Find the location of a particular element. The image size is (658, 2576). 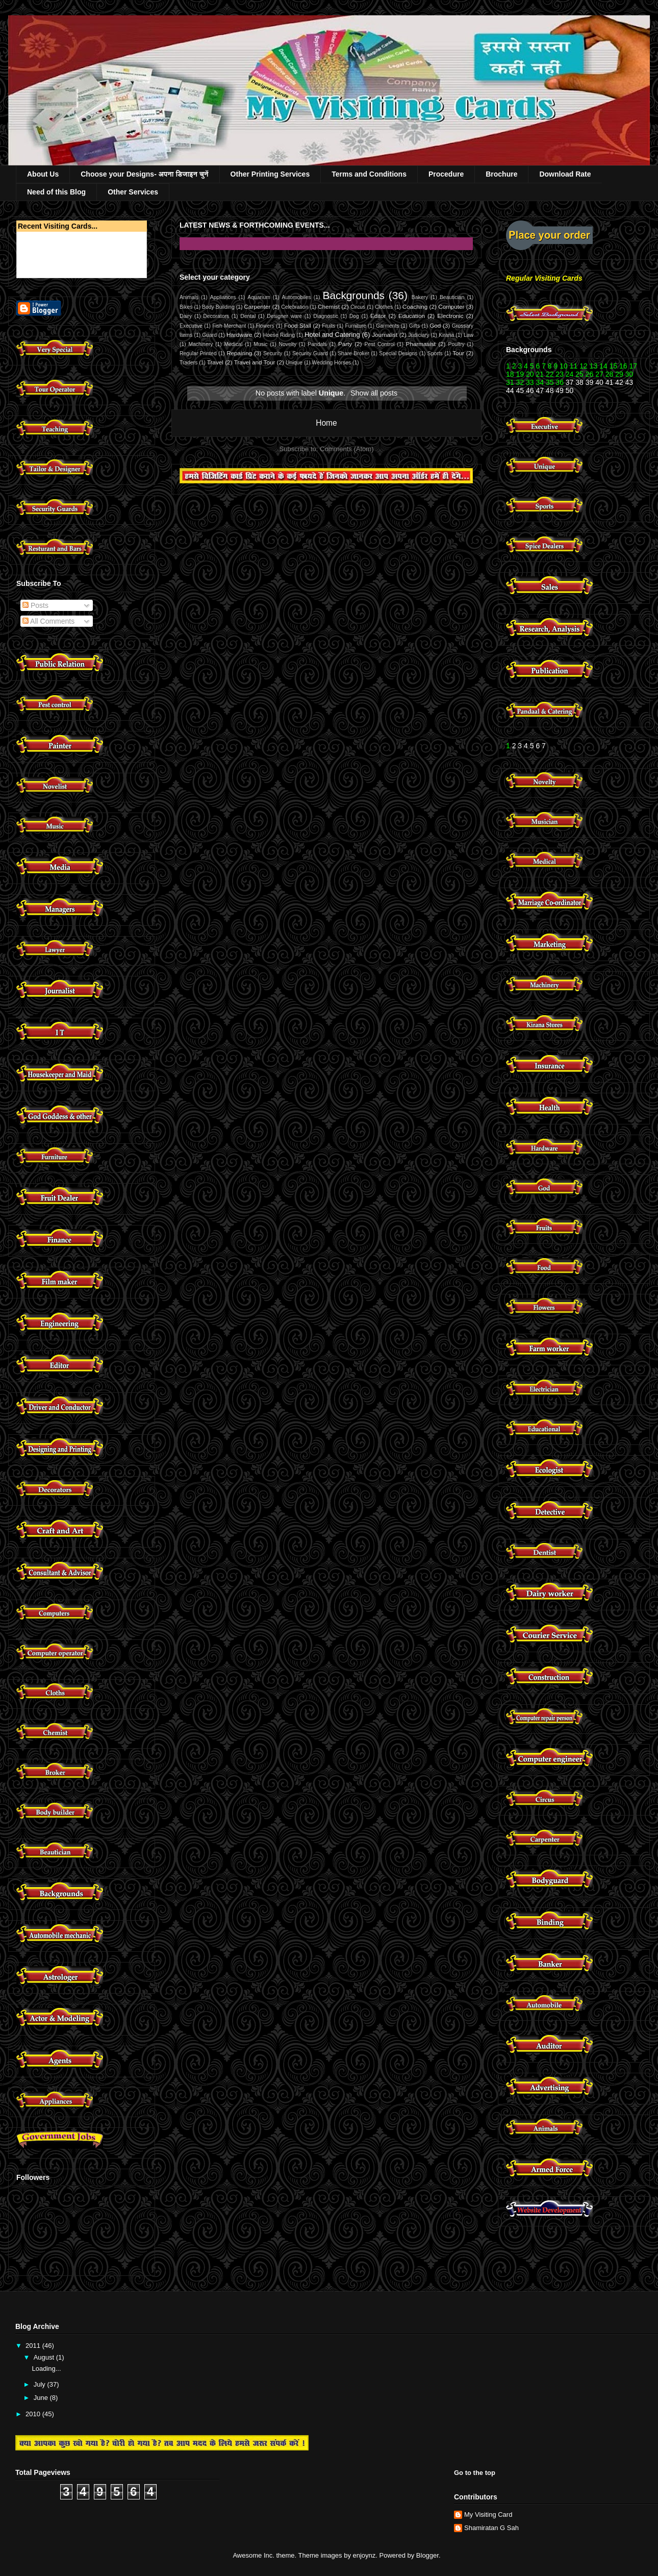

10 is located at coordinates (564, 366).